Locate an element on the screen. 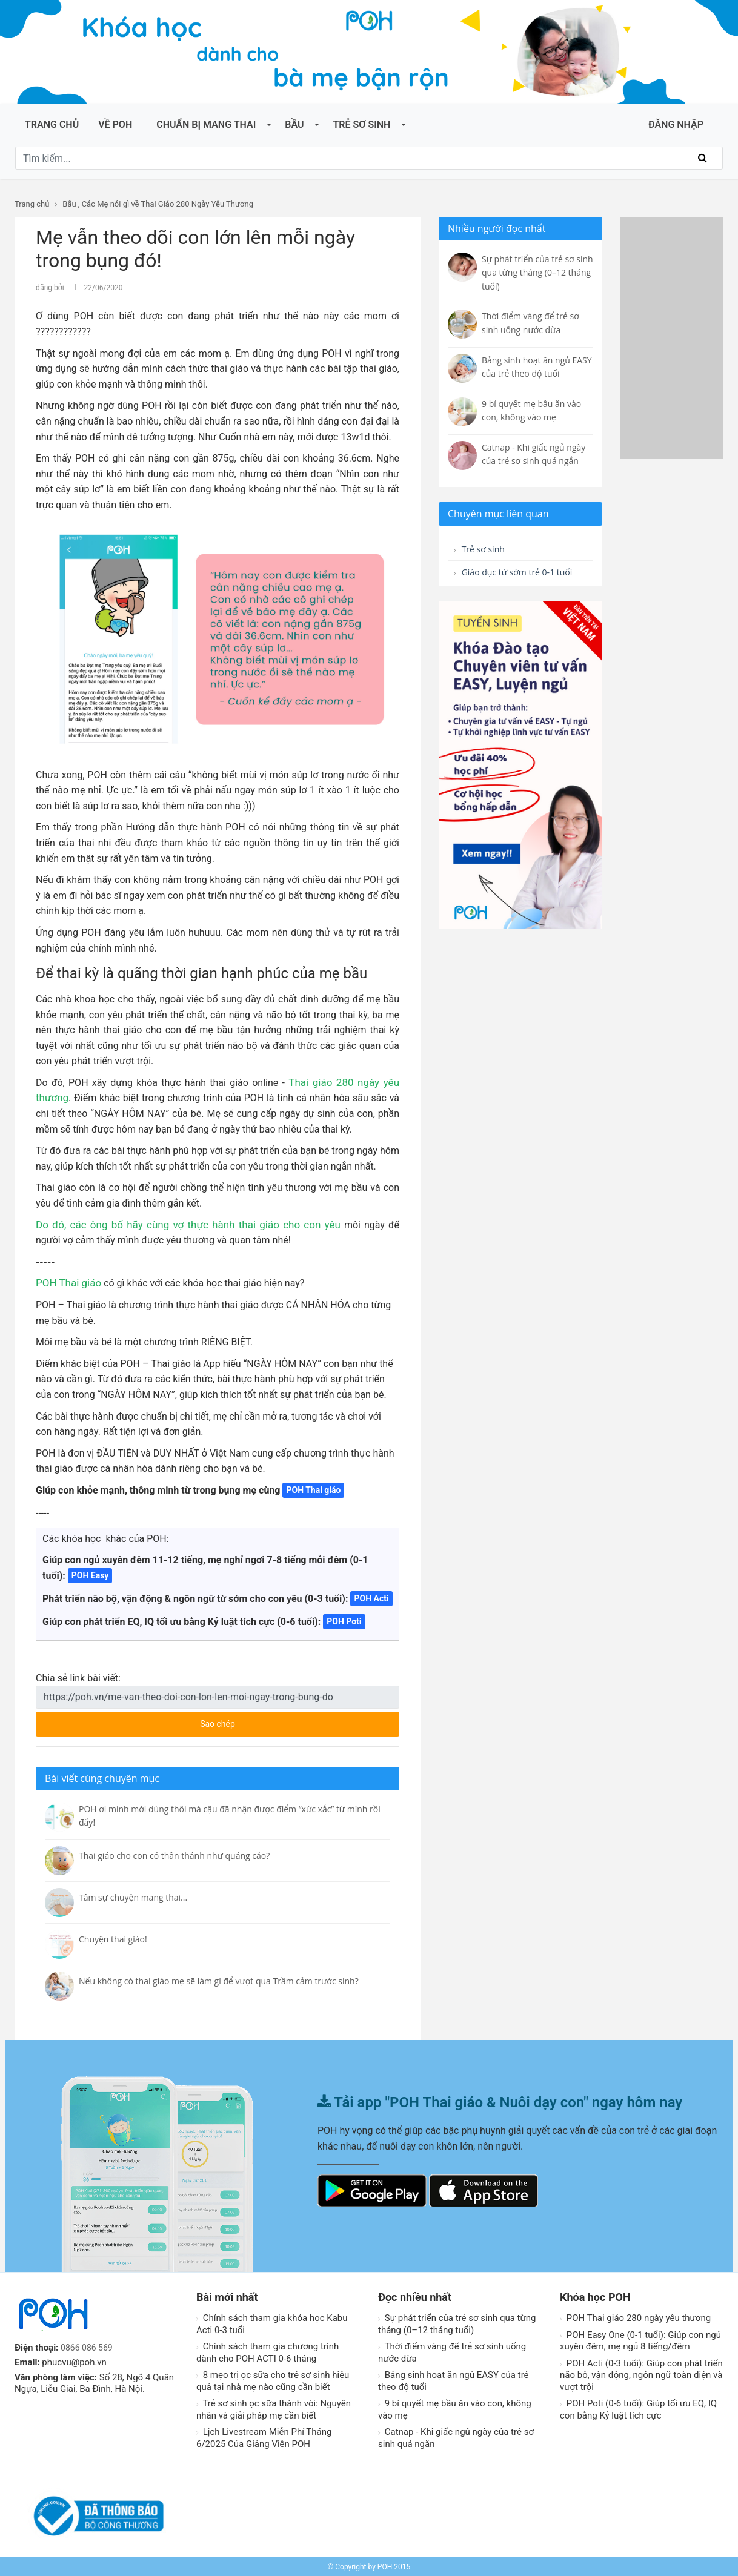 The height and width of the screenshot is (2576, 738). POH Acti is located at coordinates (371, 1596).